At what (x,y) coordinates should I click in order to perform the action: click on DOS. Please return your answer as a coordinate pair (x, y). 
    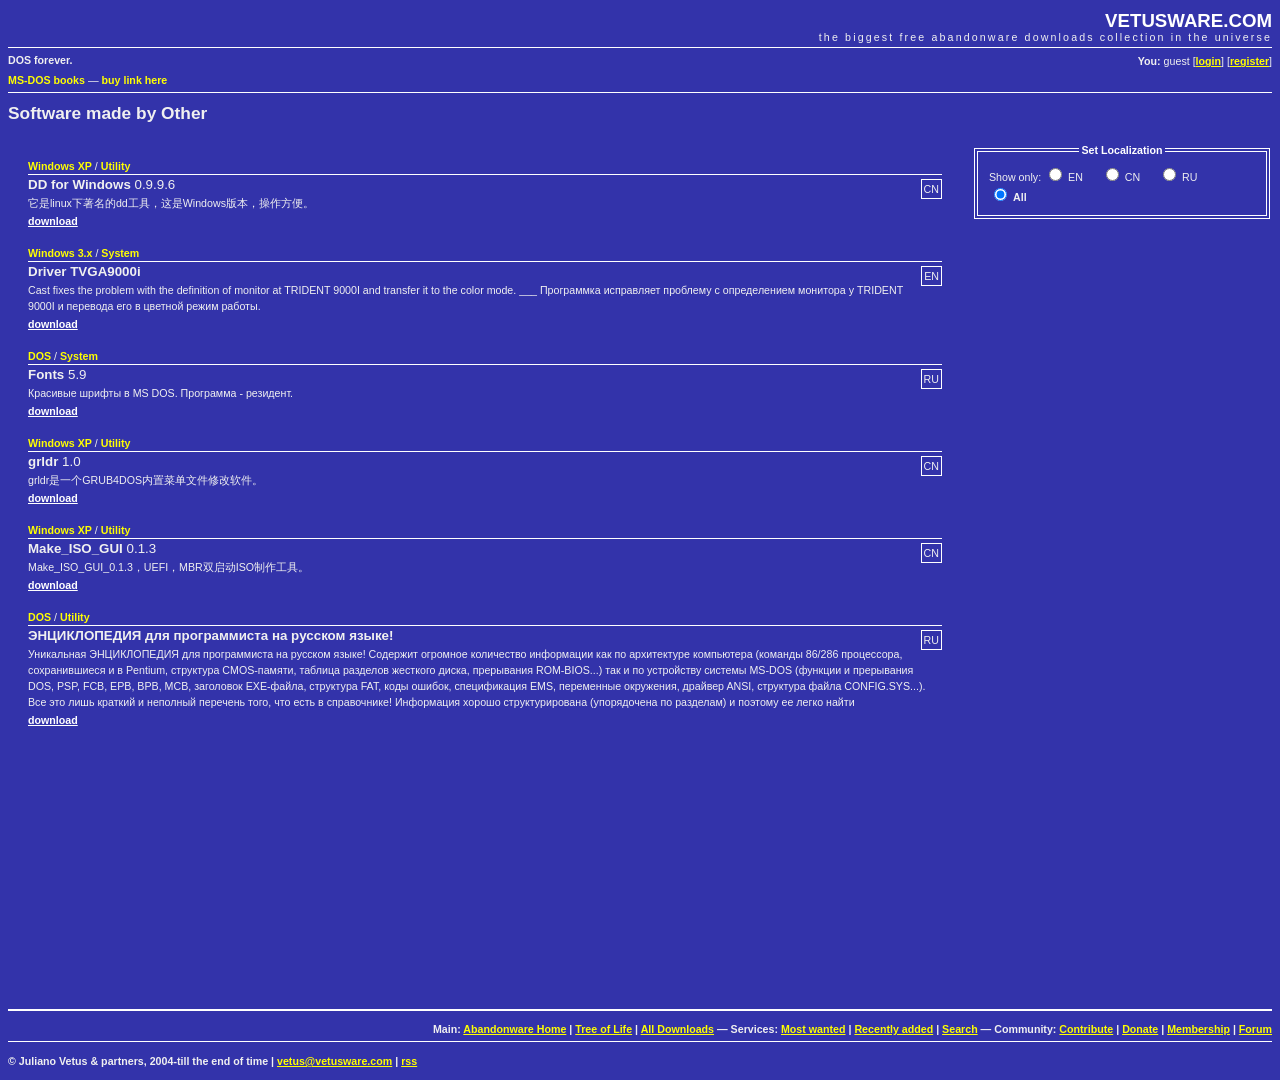
    Looking at the image, I should click on (39, 356).